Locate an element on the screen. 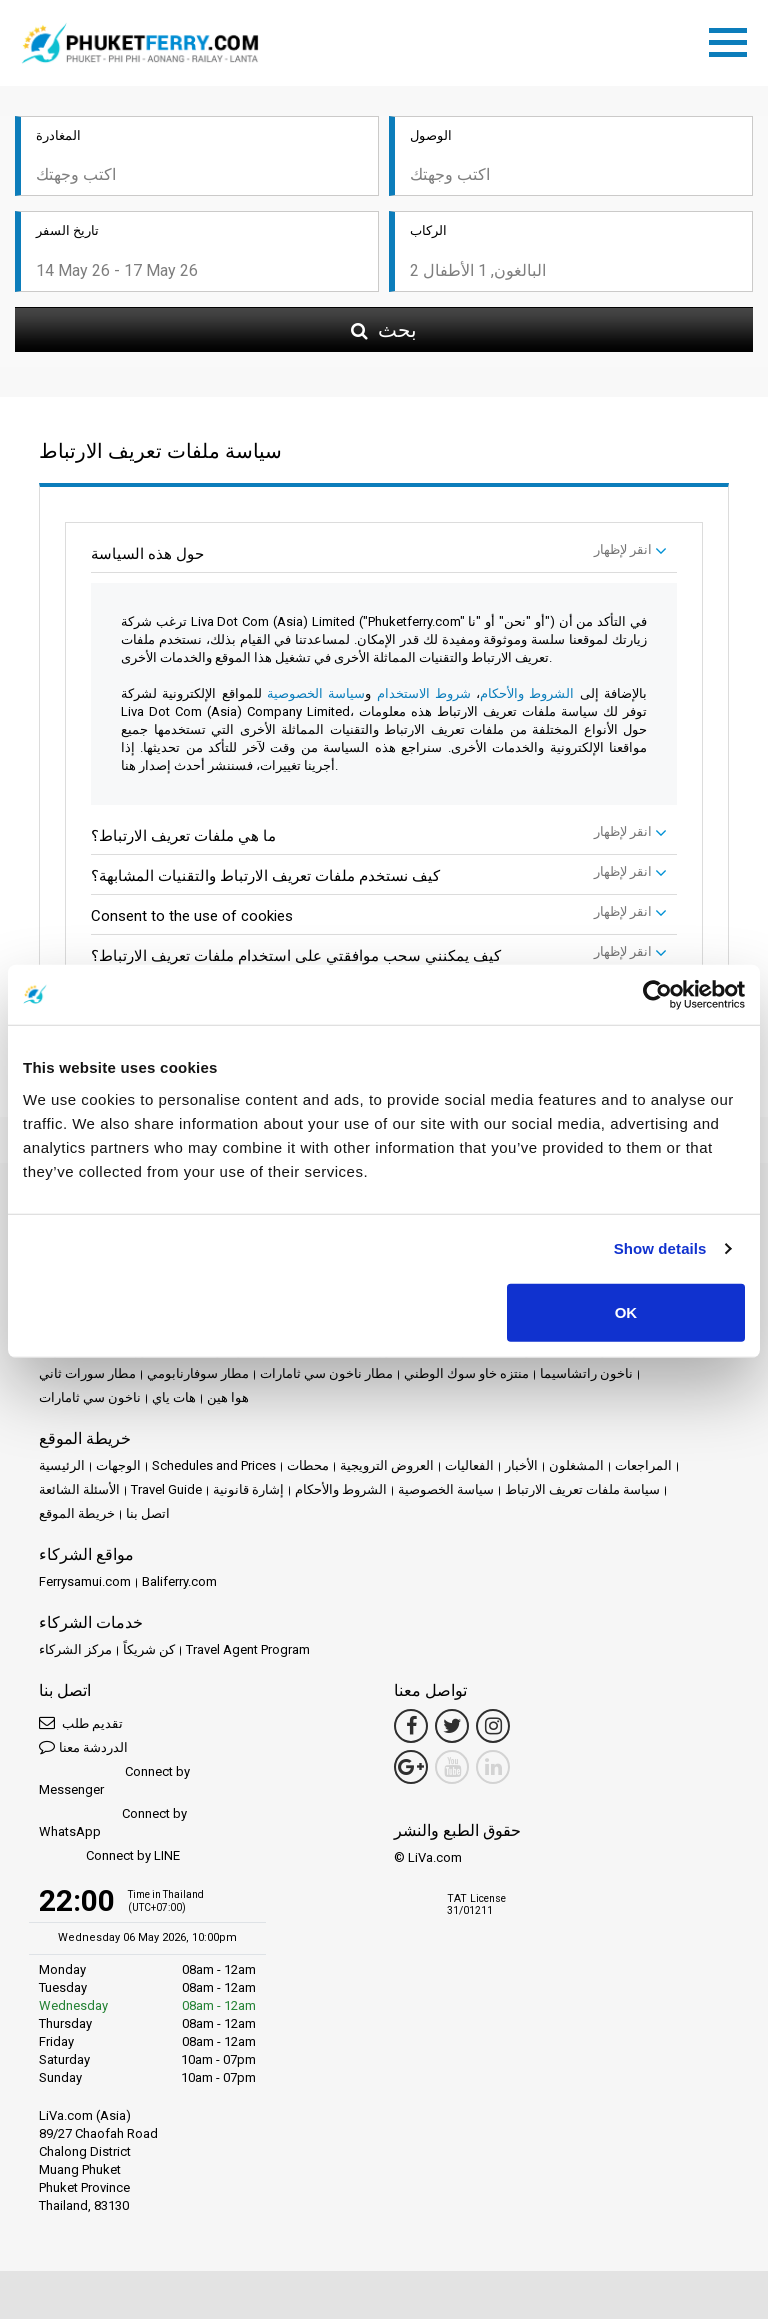 This screenshot has width=768, height=2322. الرئيسية is located at coordinates (62, 1468).